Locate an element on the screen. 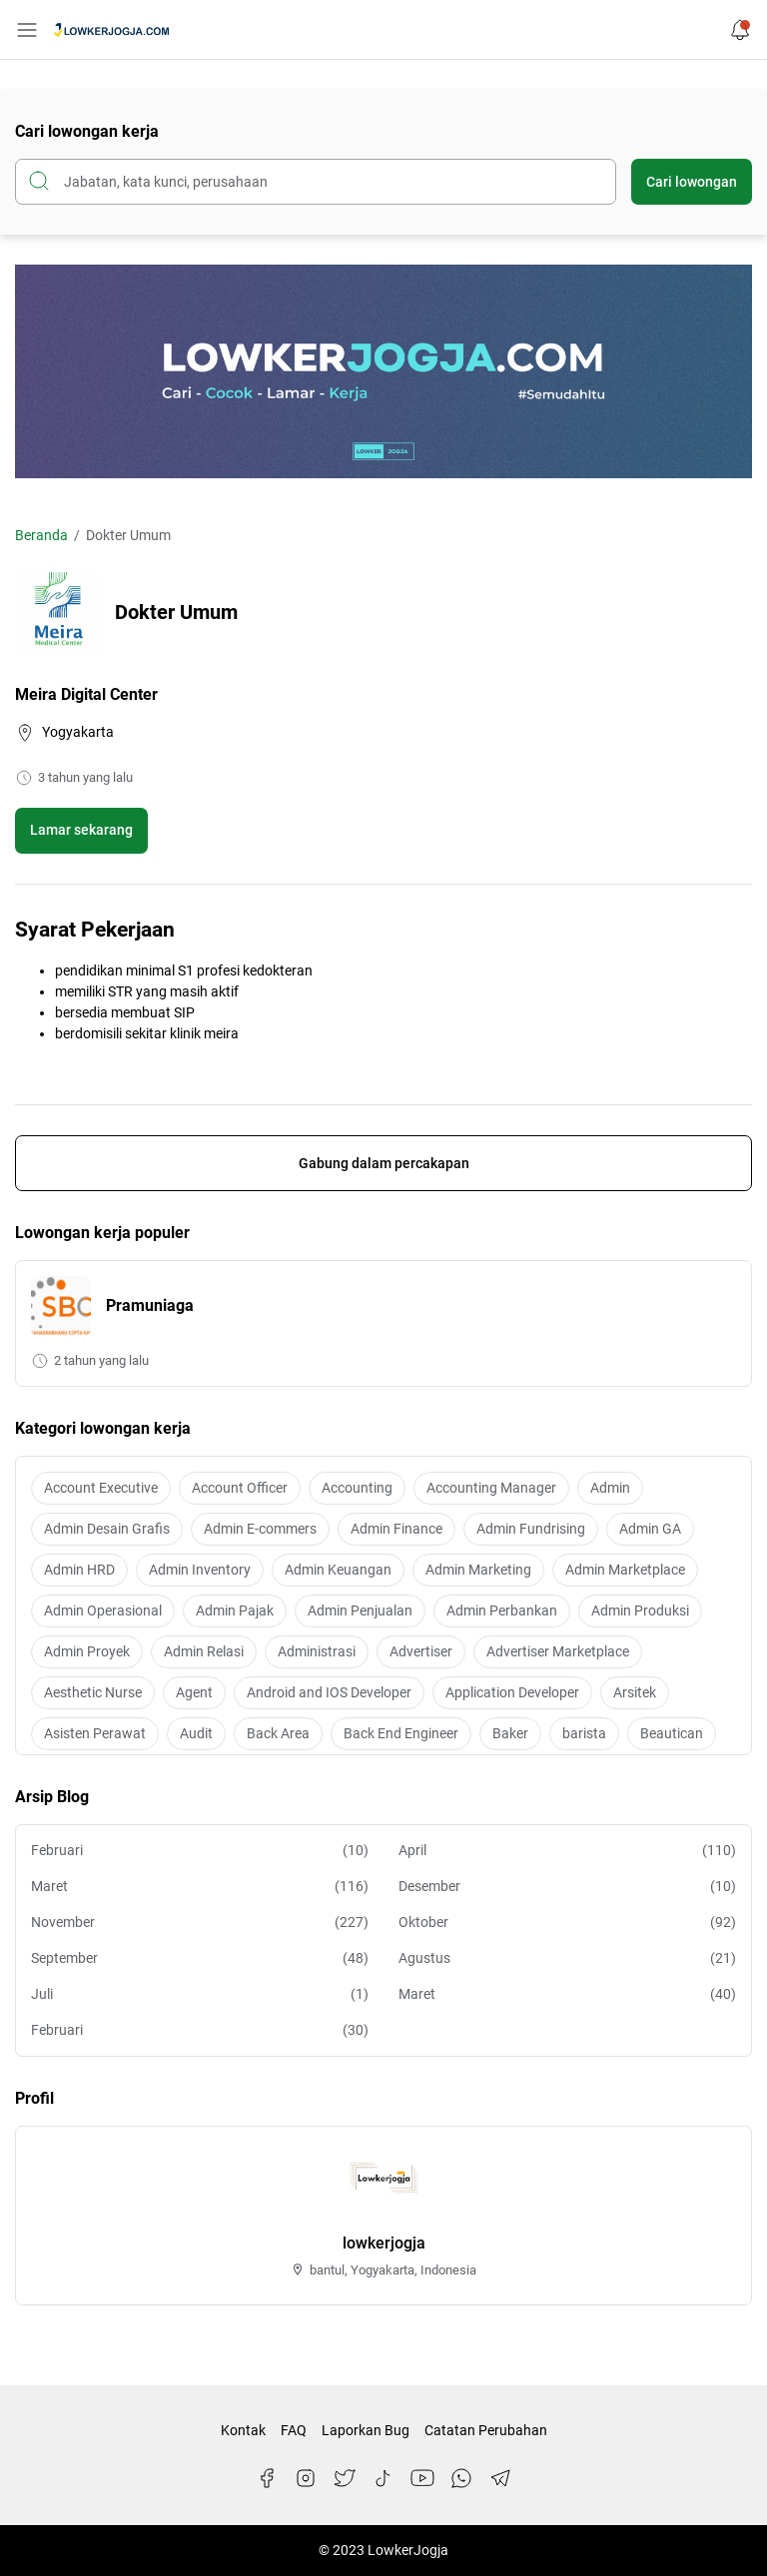  Admin Penjualan is located at coordinates (360, 1610).